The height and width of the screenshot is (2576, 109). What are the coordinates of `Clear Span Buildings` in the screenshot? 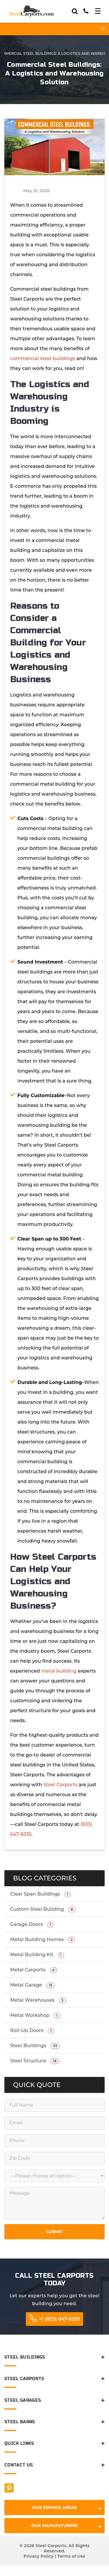 It's located at (40, 1894).